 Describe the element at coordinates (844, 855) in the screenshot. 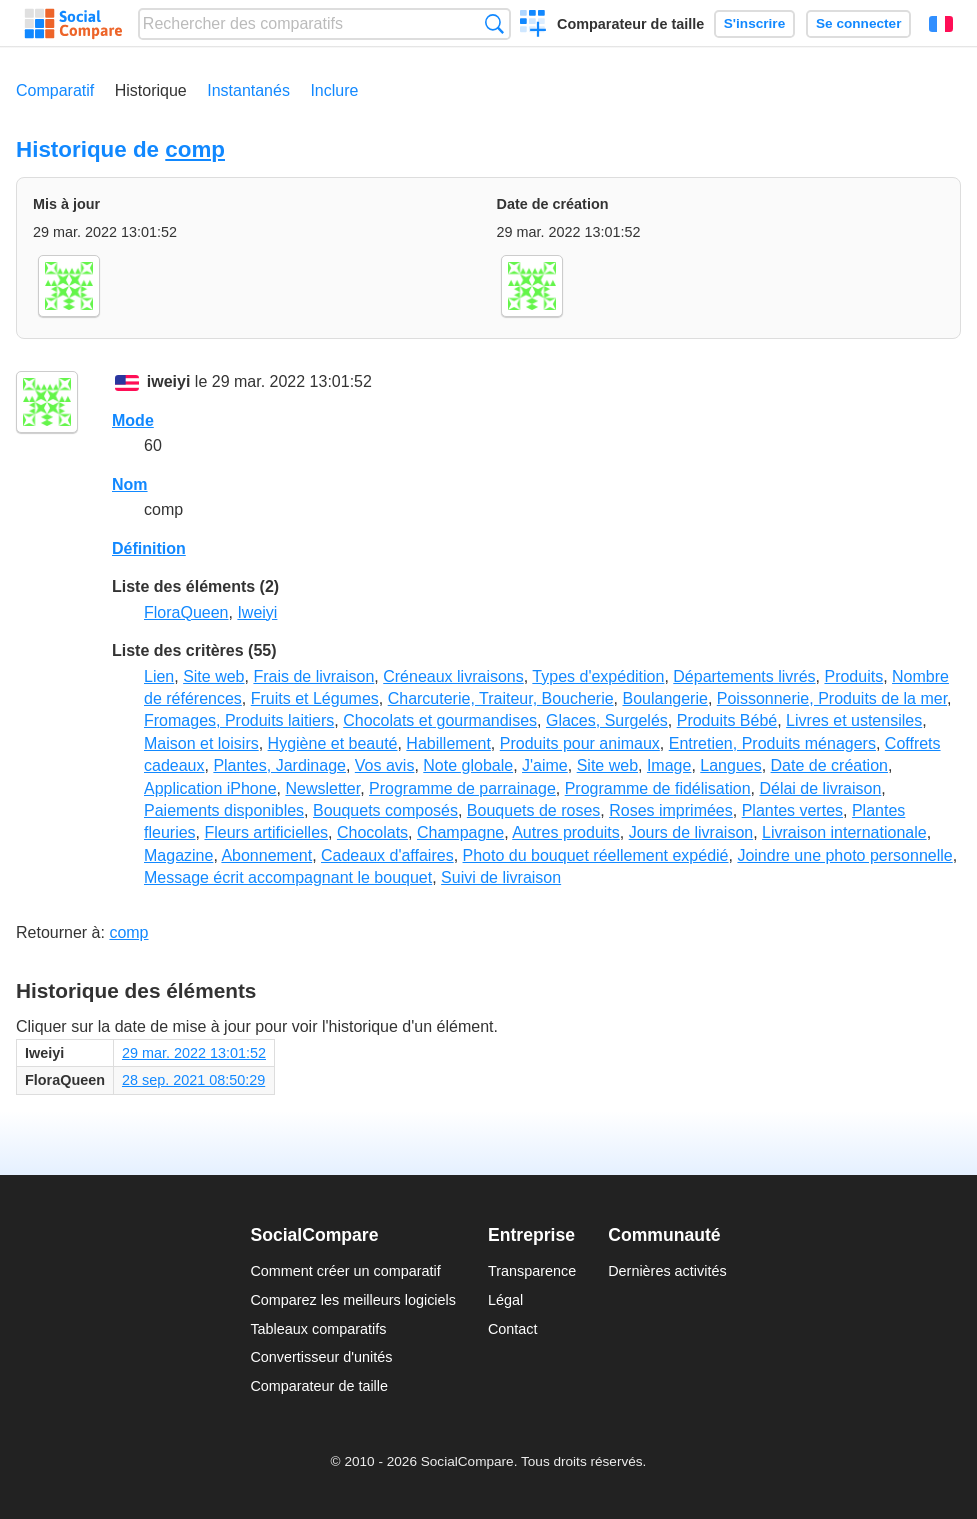

I see `Joindre une photo personnelle` at that location.